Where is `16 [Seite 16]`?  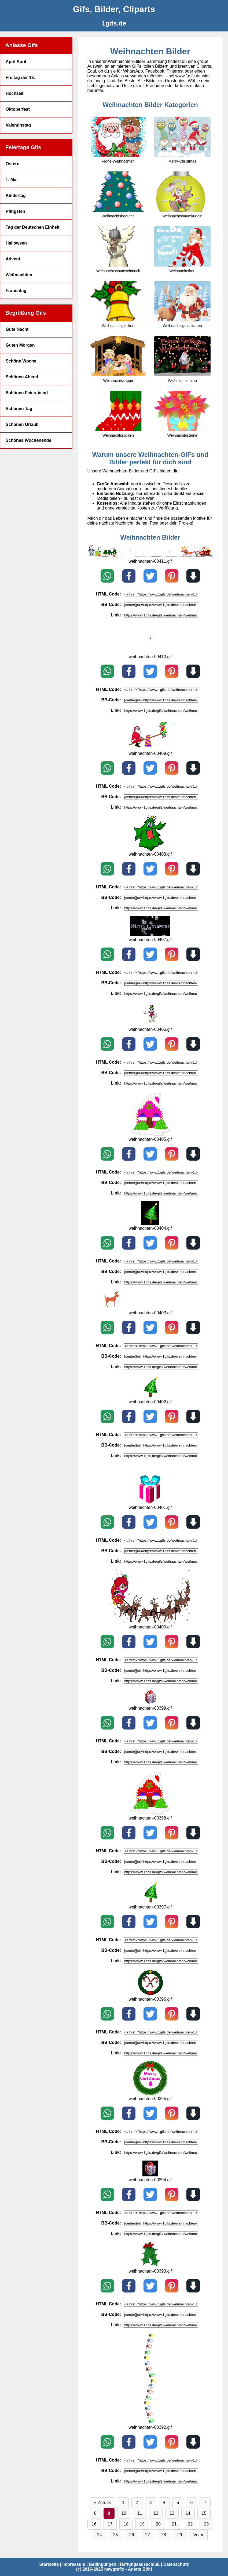
16 [Seite 16] is located at coordinates (94, 2524).